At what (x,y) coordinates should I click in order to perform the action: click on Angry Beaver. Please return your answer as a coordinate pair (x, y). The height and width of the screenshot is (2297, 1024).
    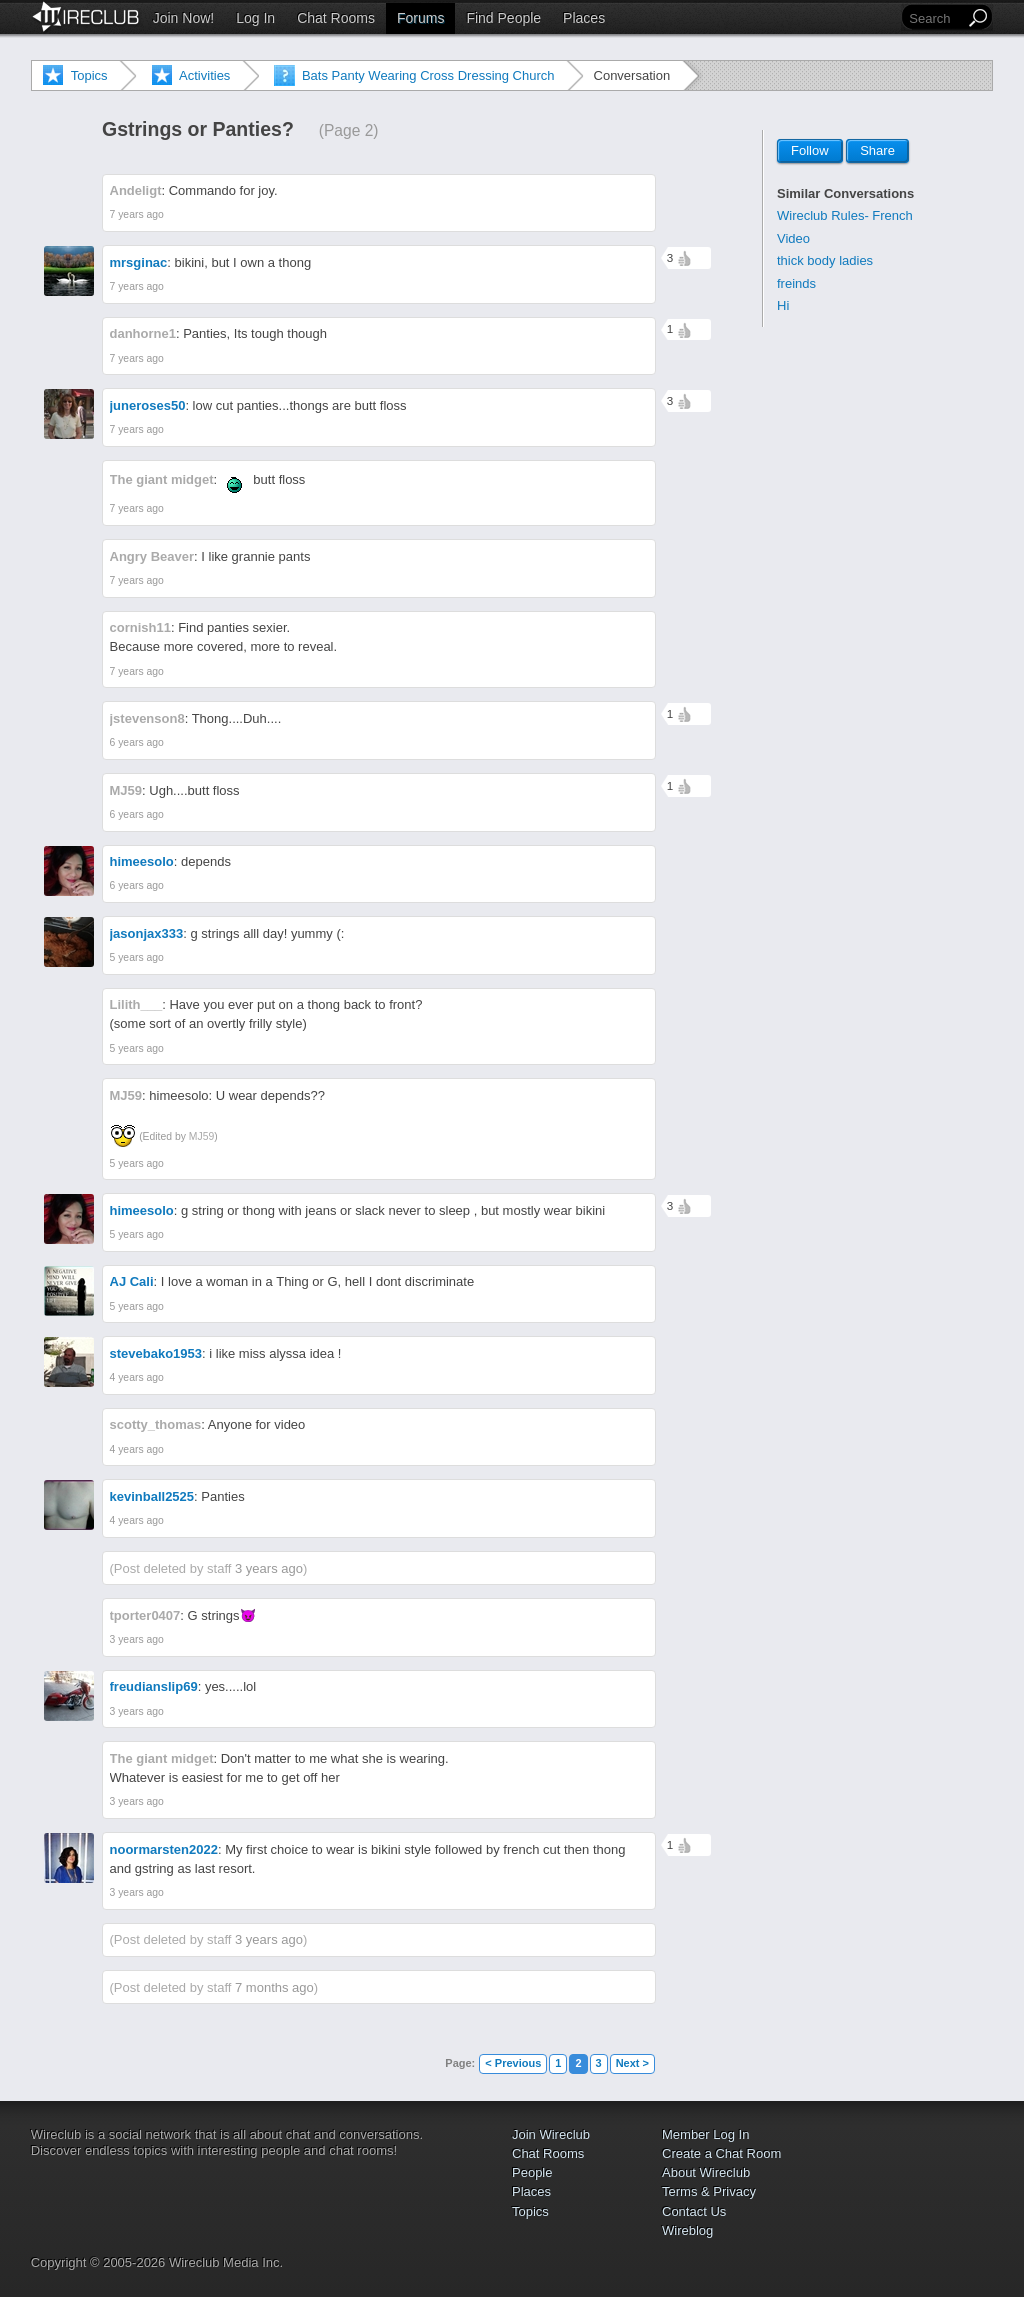
    Looking at the image, I should click on (152, 556).